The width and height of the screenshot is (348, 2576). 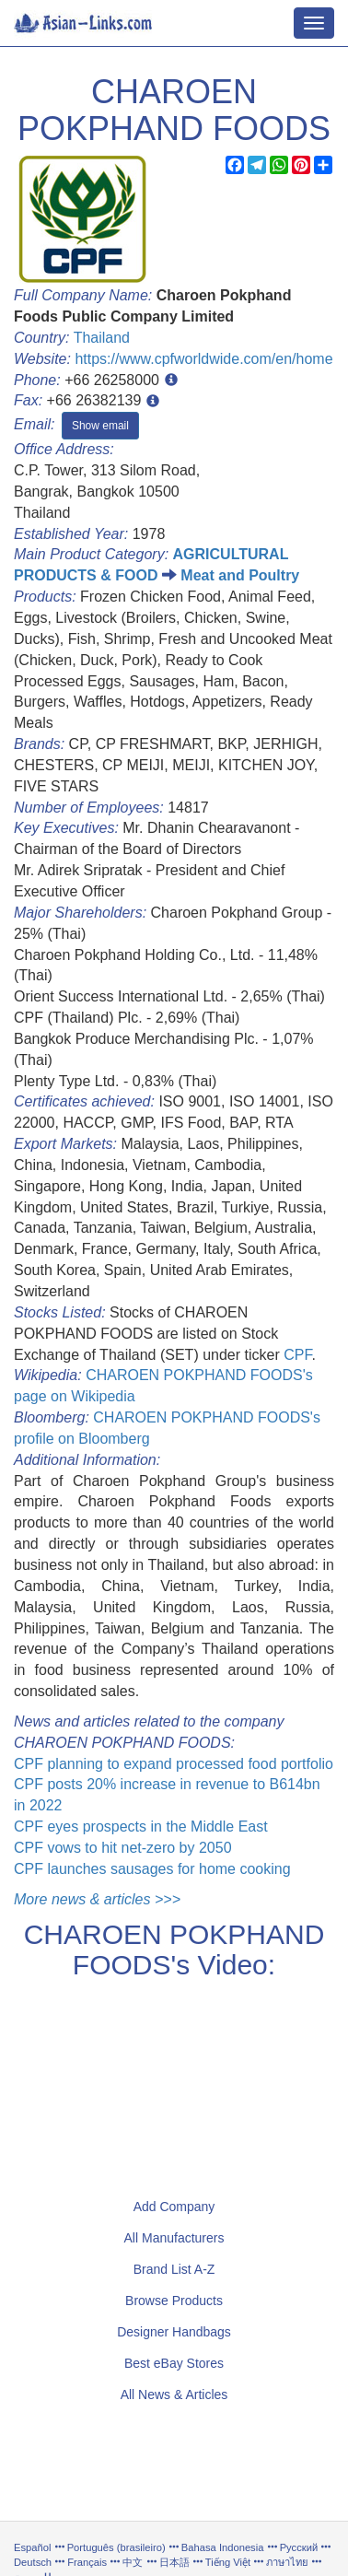 I want to click on ภาษาไทย, so click(x=288, y=2562).